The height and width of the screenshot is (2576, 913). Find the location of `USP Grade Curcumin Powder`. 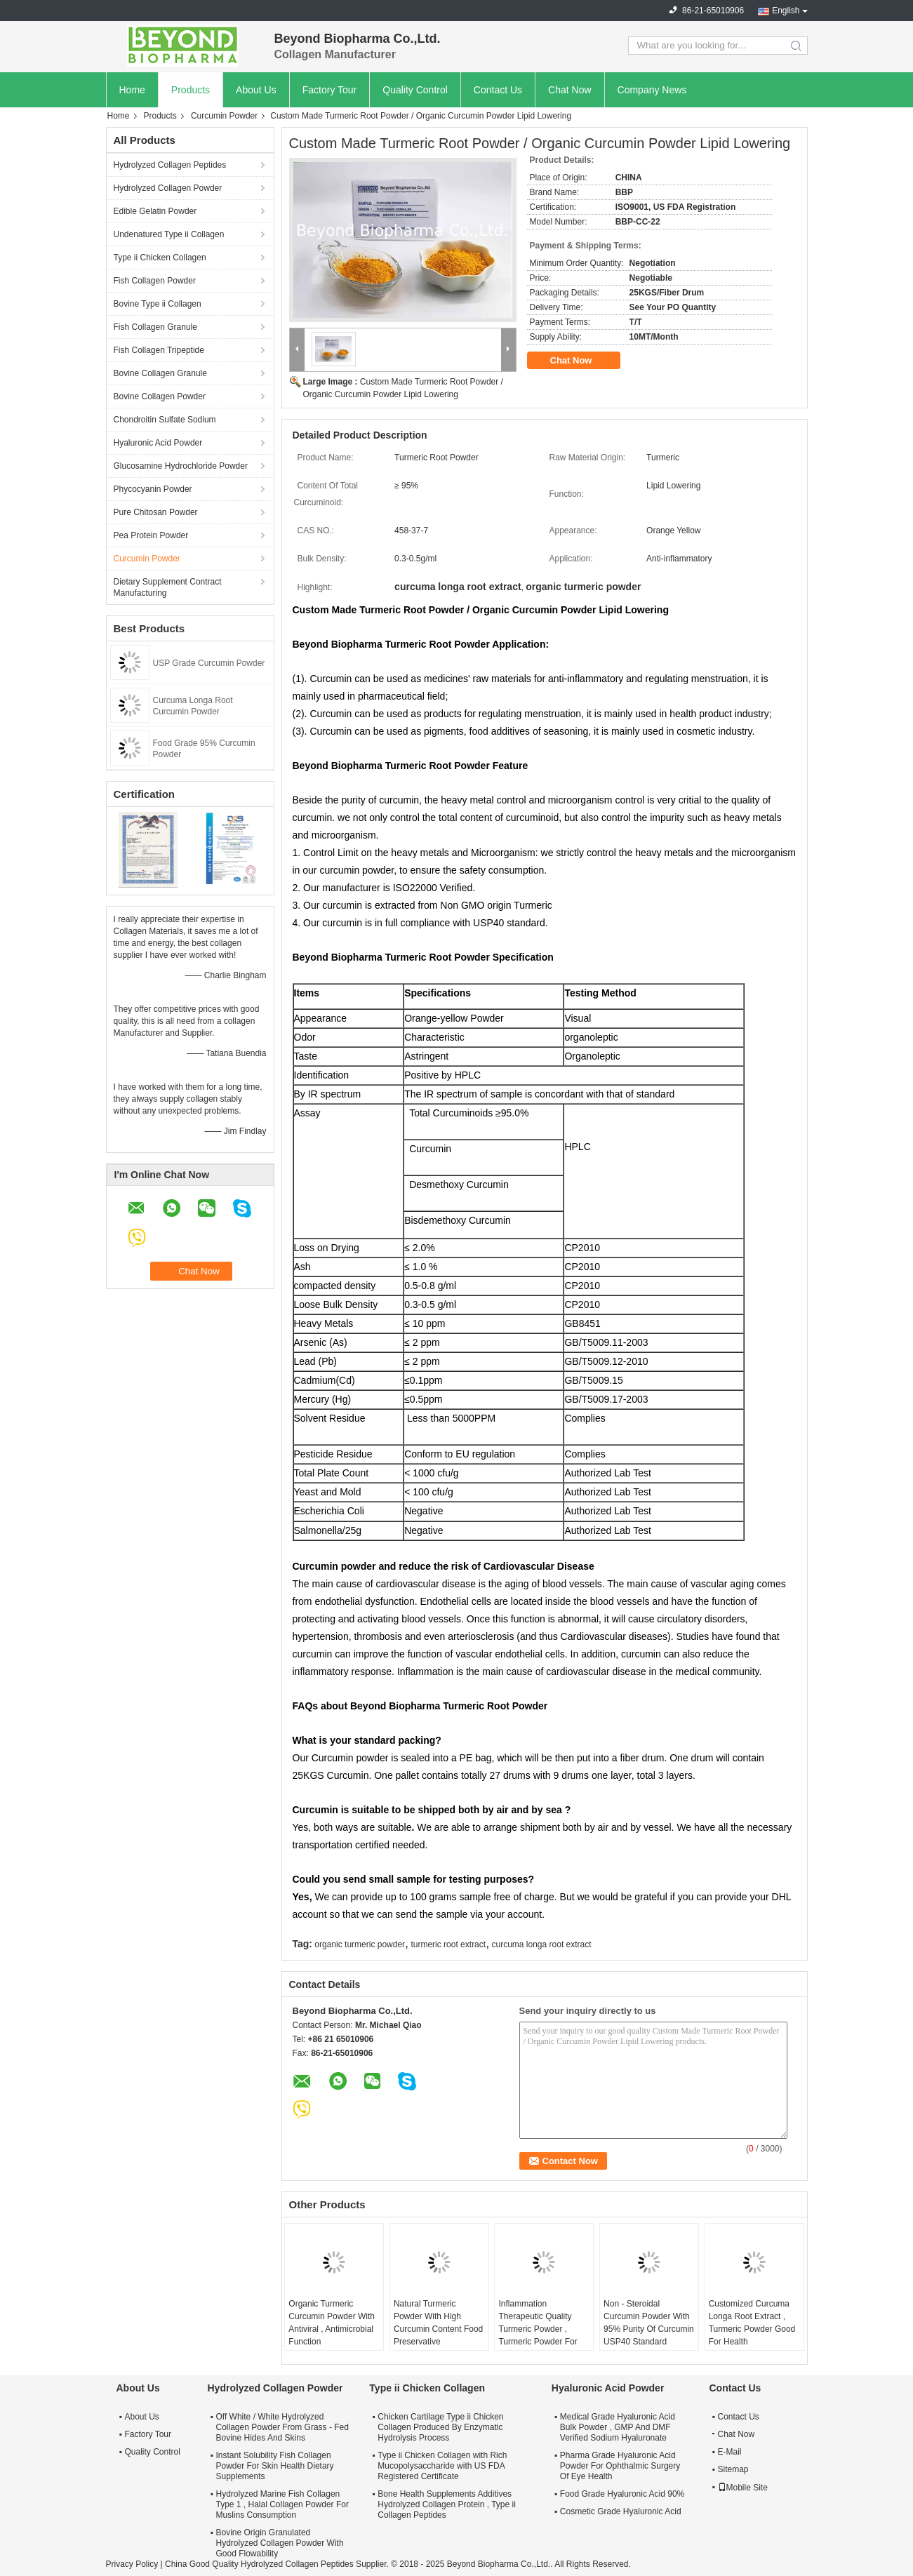

USP Grade Curcumin Powder is located at coordinates (209, 663).